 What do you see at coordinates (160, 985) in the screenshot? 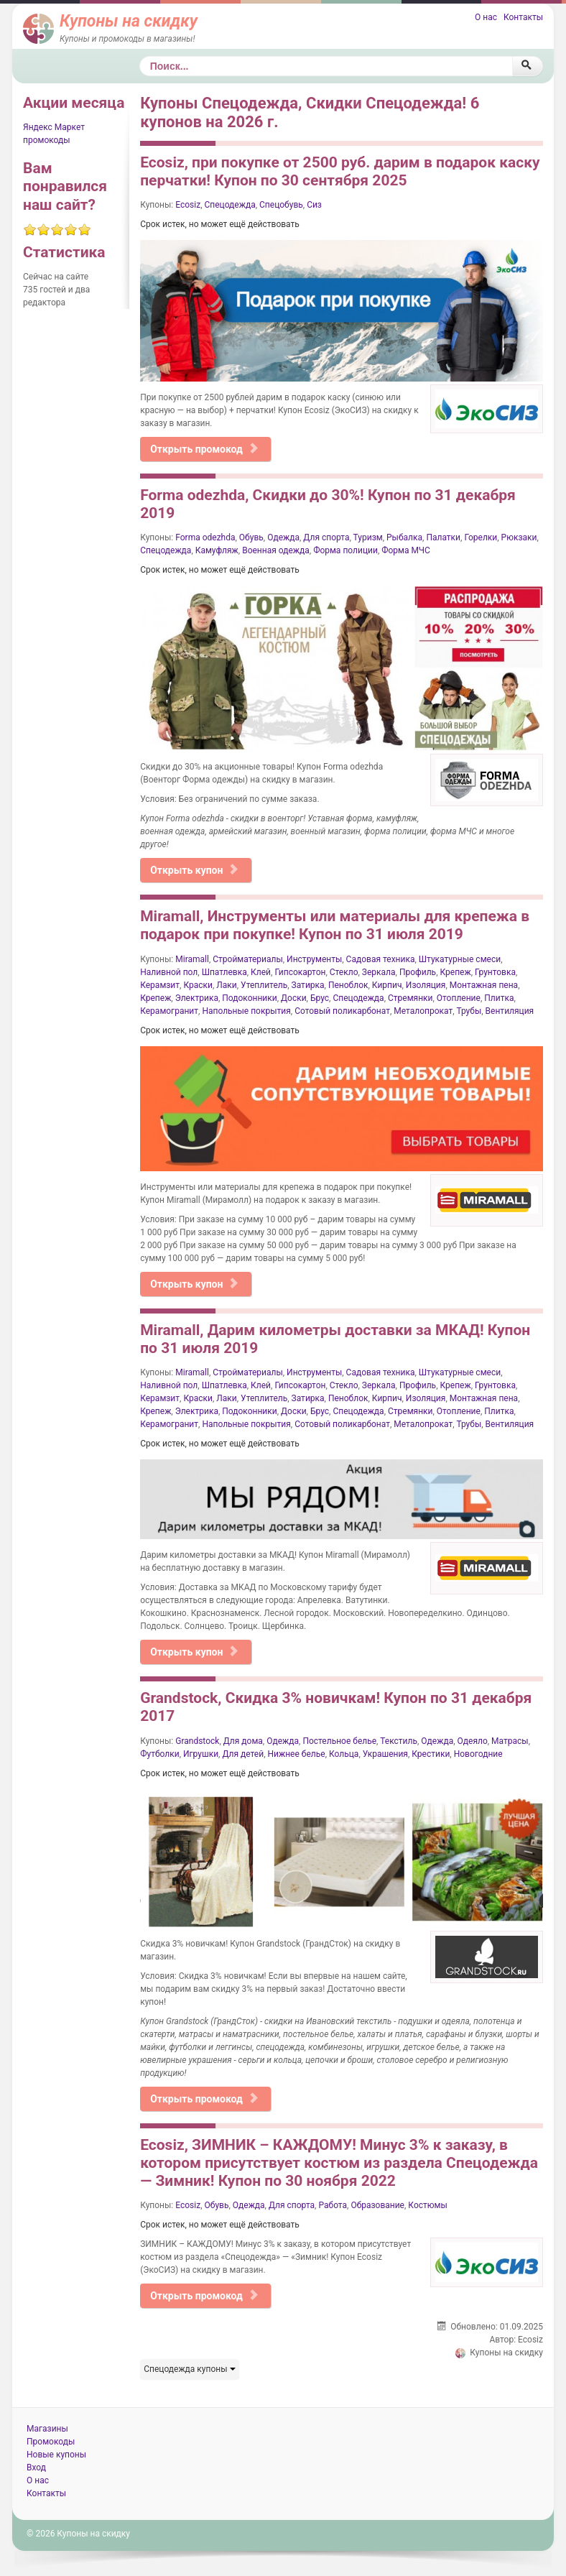
I see `Керамзит` at bounding box center [160, 985].